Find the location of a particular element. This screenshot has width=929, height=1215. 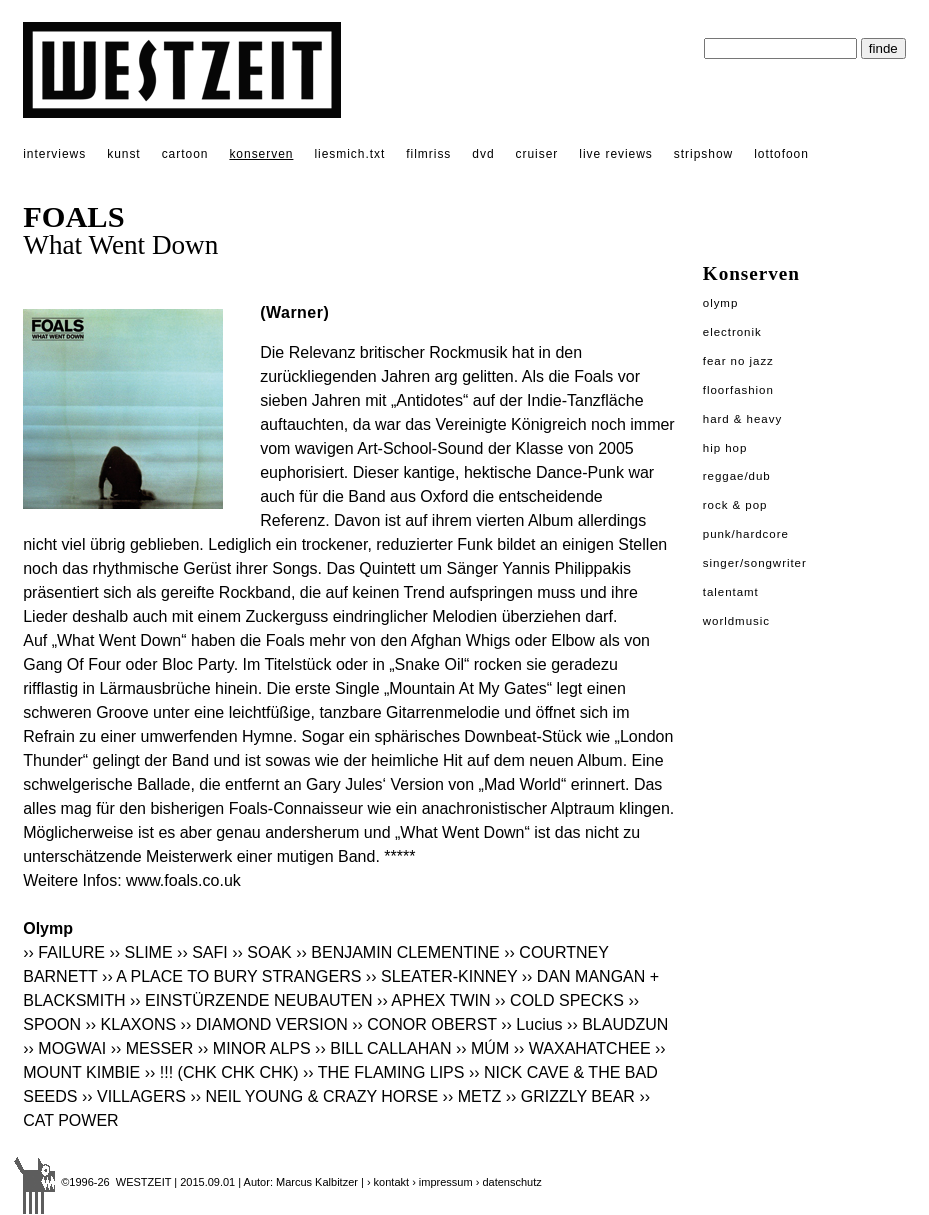

cartoon is located at coordinates (185, 154).